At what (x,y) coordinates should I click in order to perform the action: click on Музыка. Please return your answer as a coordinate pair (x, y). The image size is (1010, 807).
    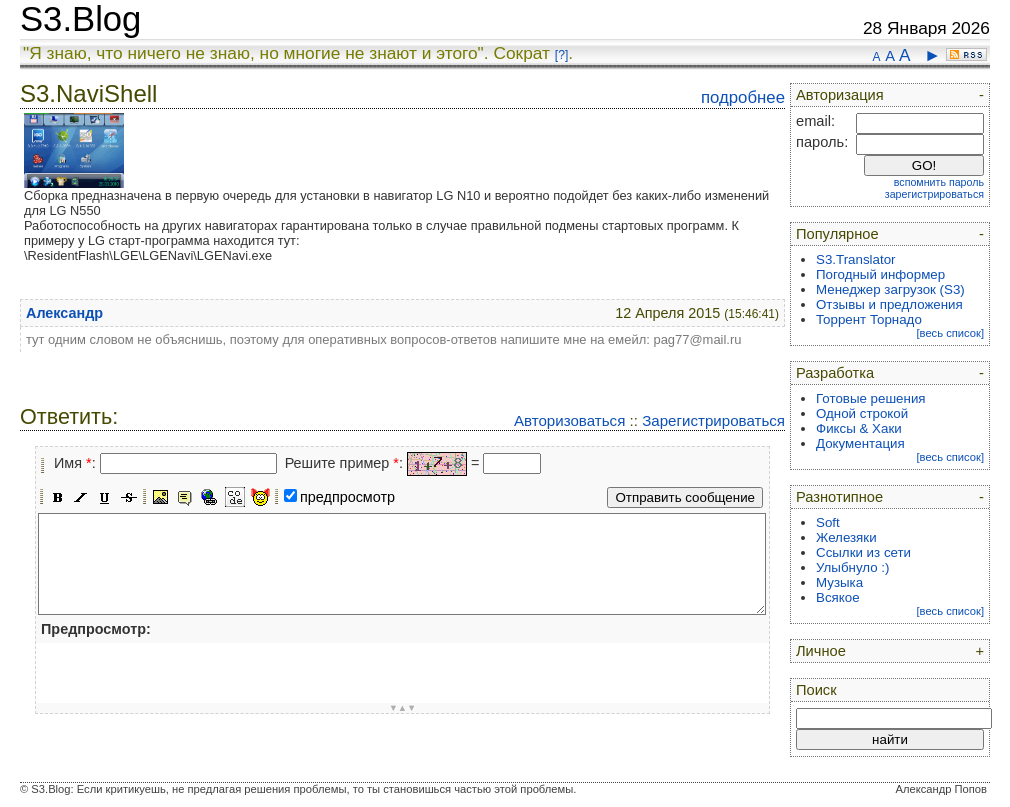
    Looking at the image, I should click on (839, 582).